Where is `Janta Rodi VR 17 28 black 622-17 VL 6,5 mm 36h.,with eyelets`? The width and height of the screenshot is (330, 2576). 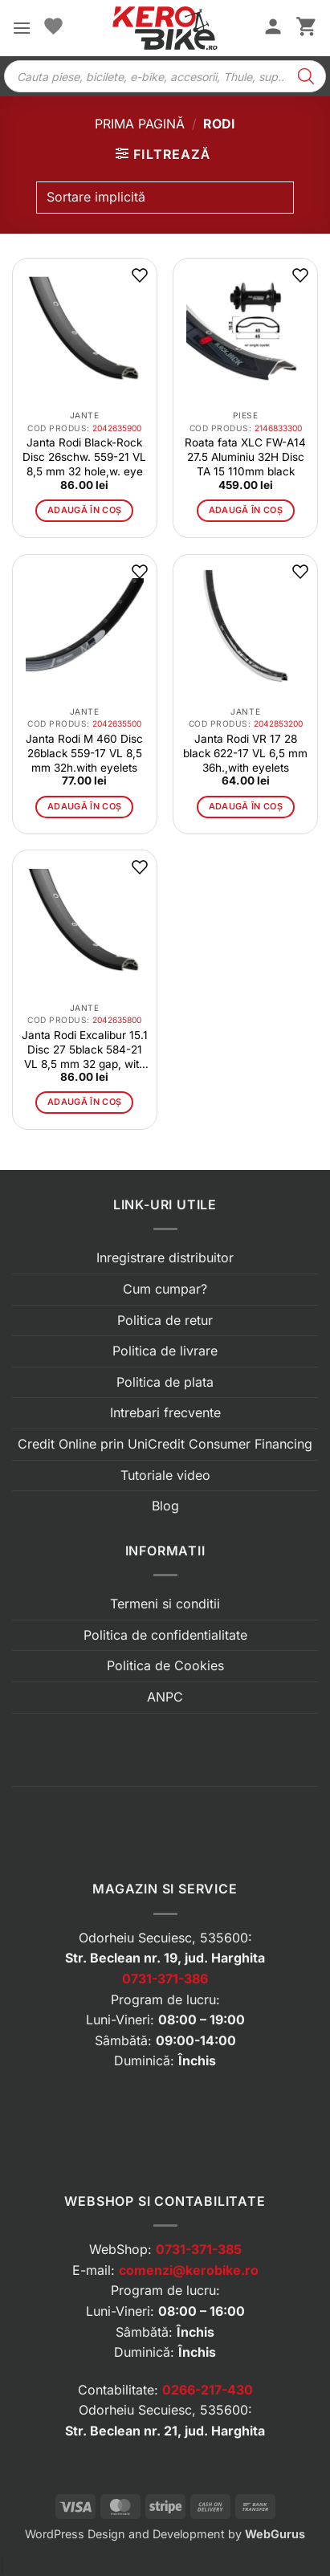 Janta Rodi VR 17 28 black 622-17 VL 6,5 mm 36h.,with eyelets is located at coordinates (245, 753).